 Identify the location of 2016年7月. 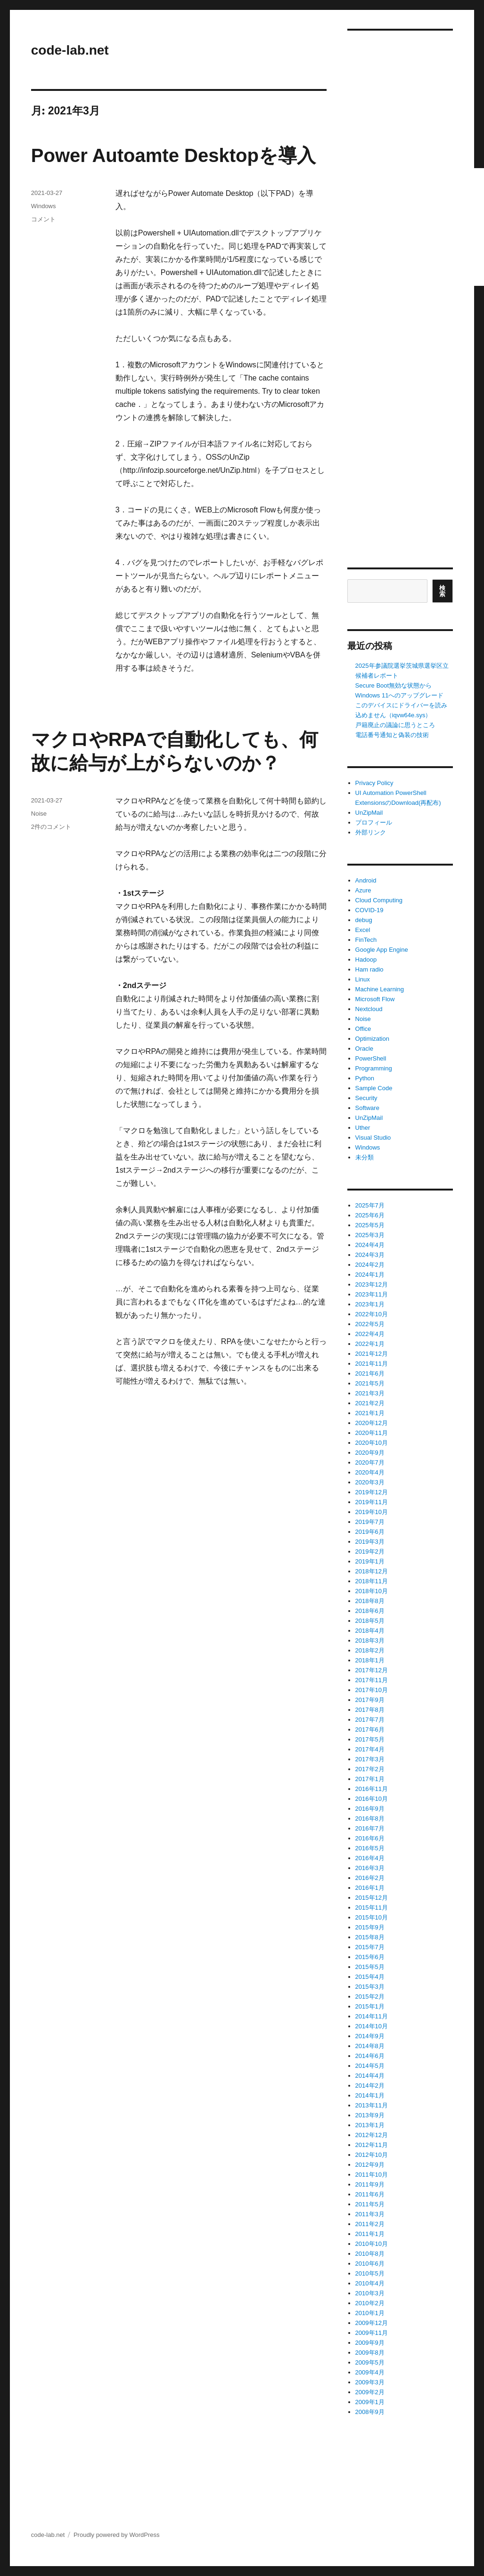
(370, 1828).